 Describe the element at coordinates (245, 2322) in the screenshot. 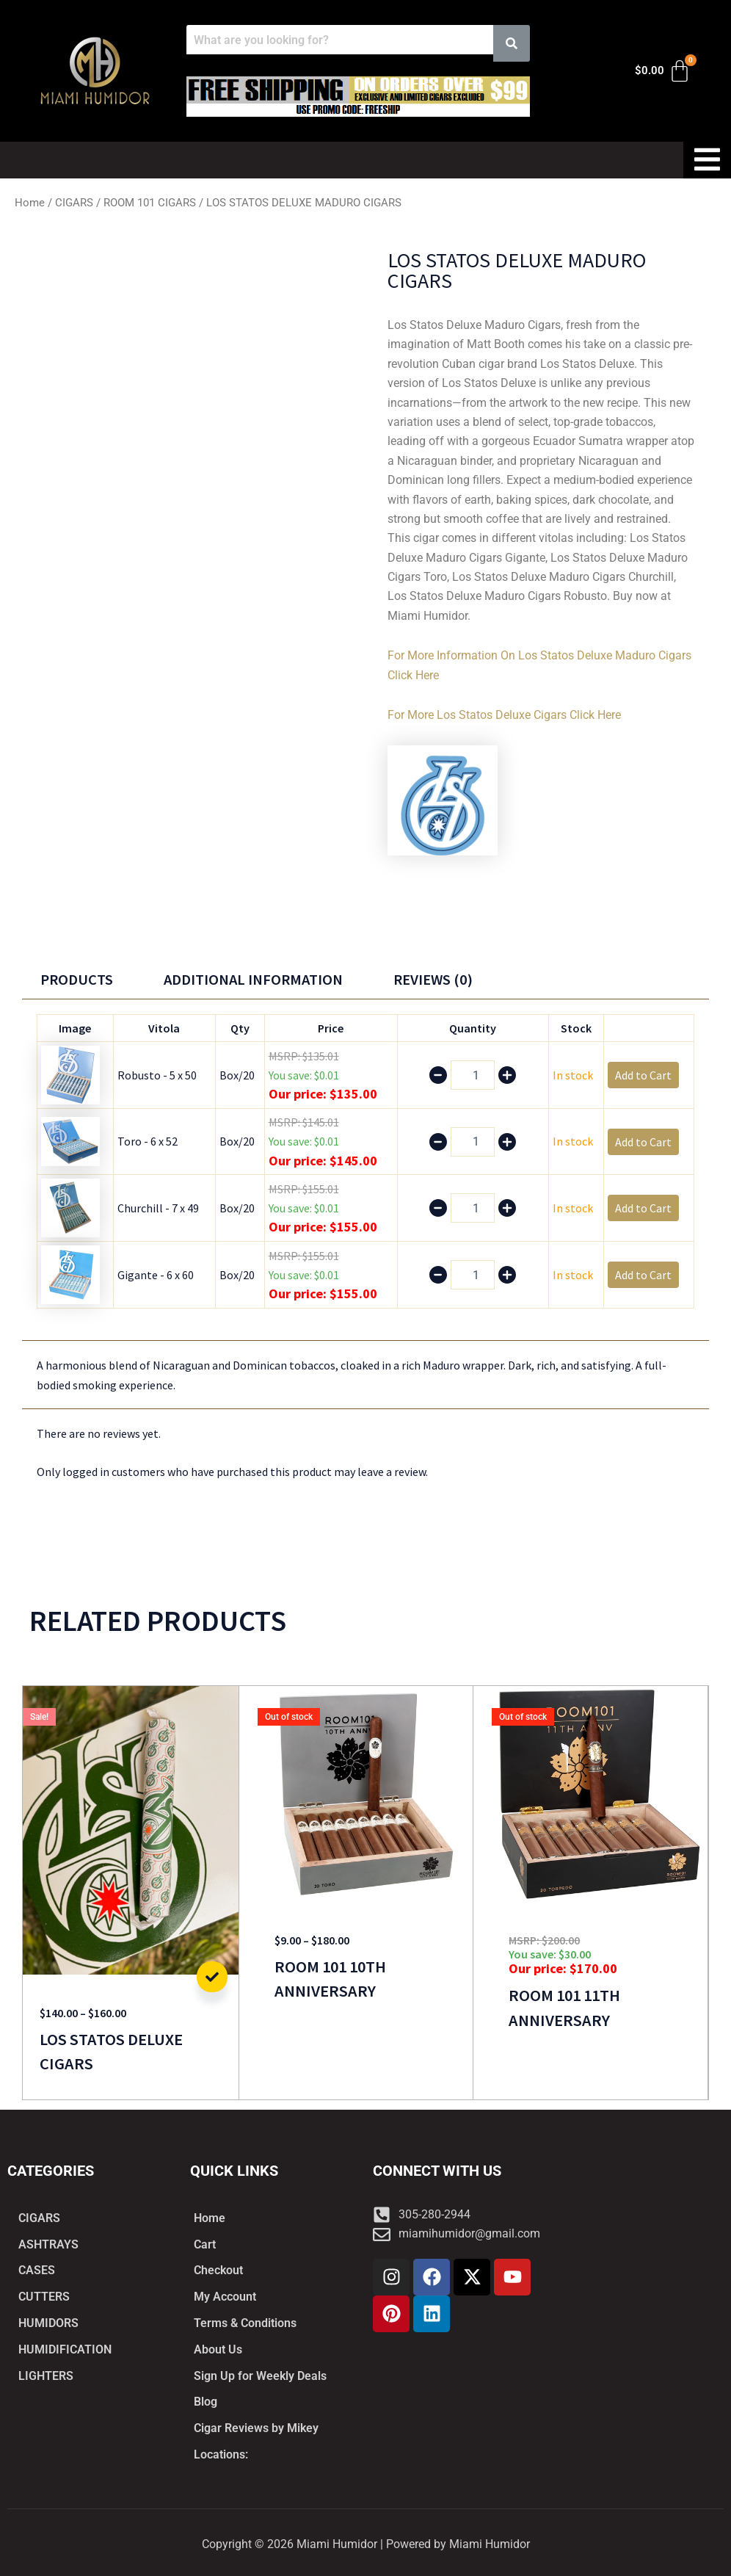

I see `Terms & Conditions` at that location.